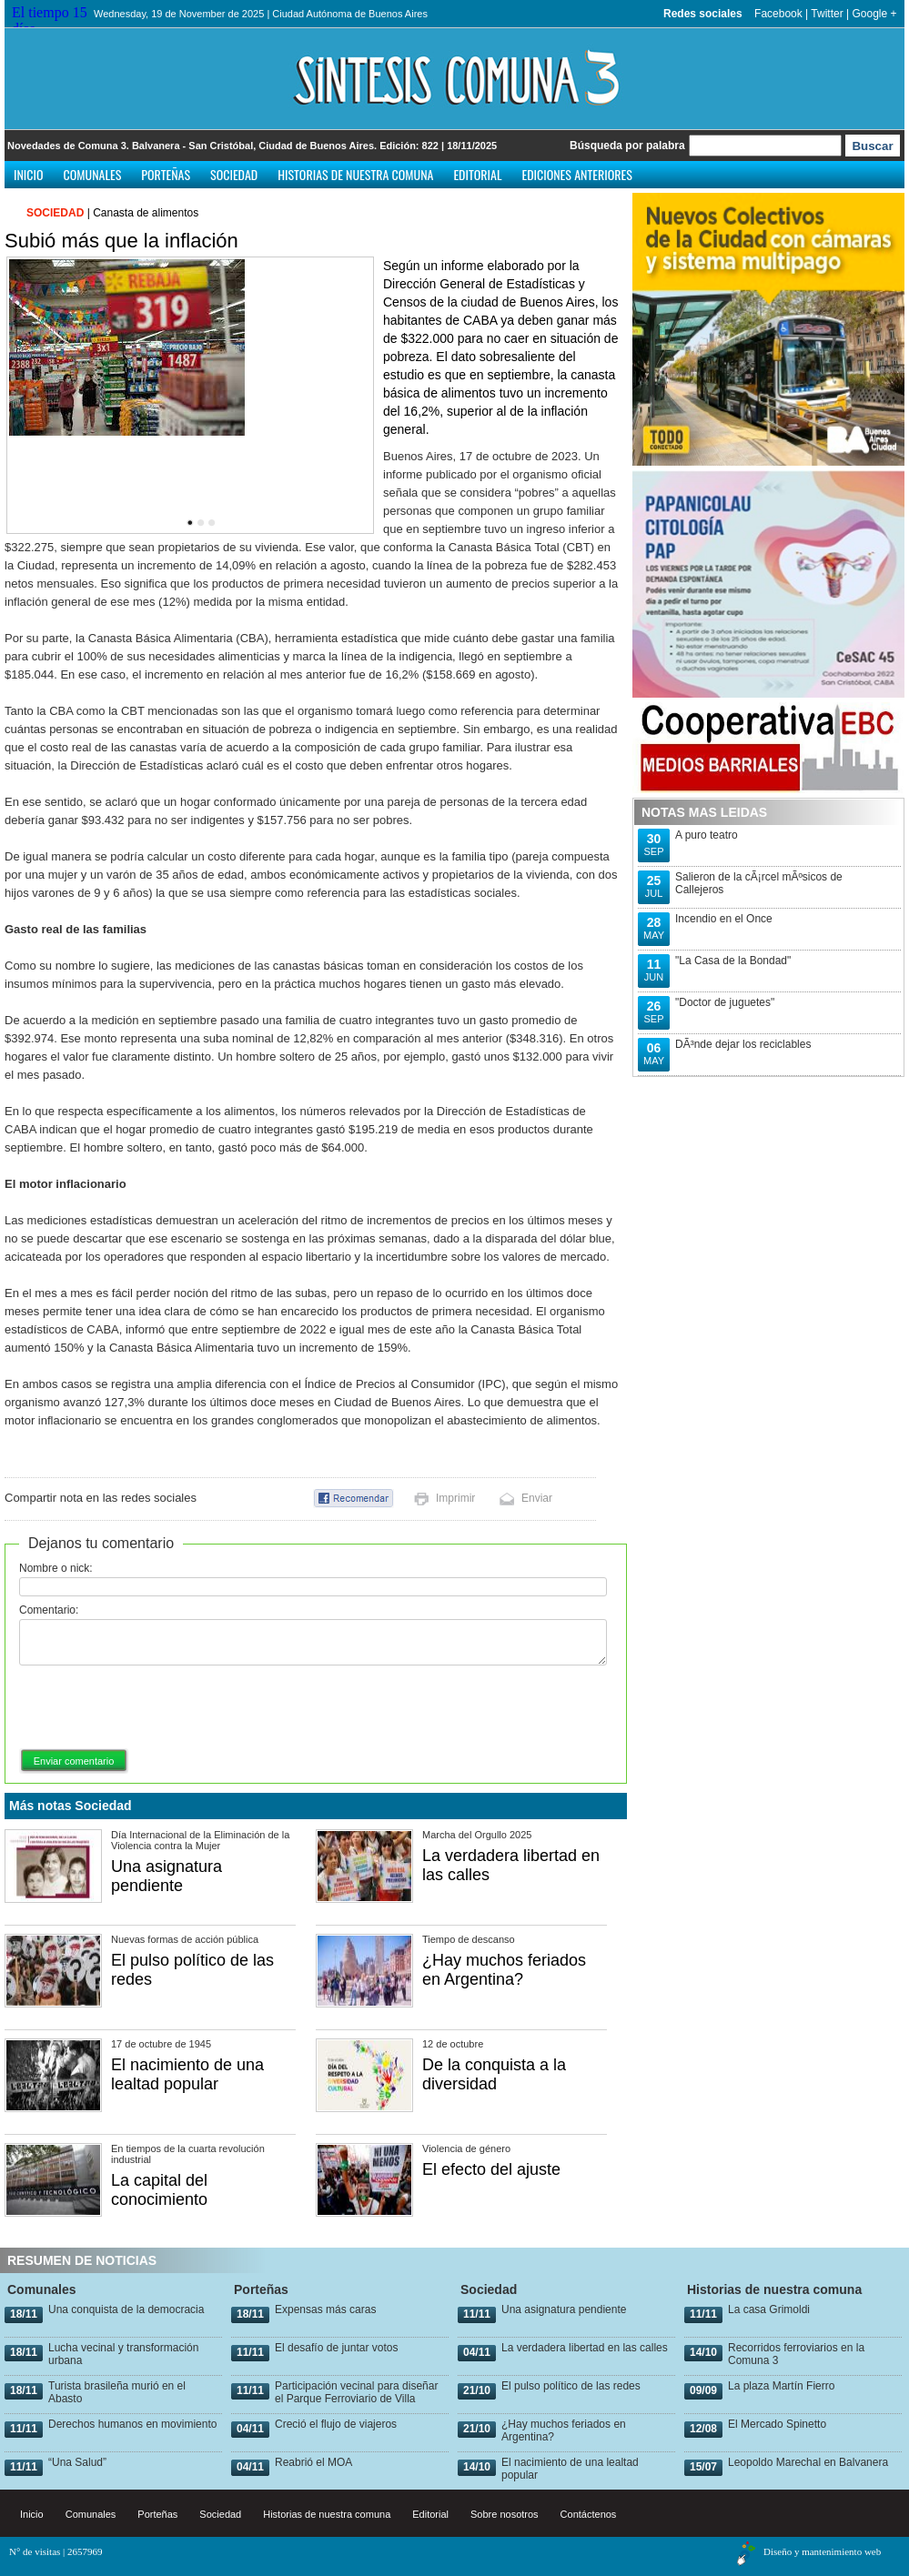 The image size is (909, 2576). Describe the element at coordinates (777, 2424) in the screenshot. I see `El Mercado Spinetto` at that location.